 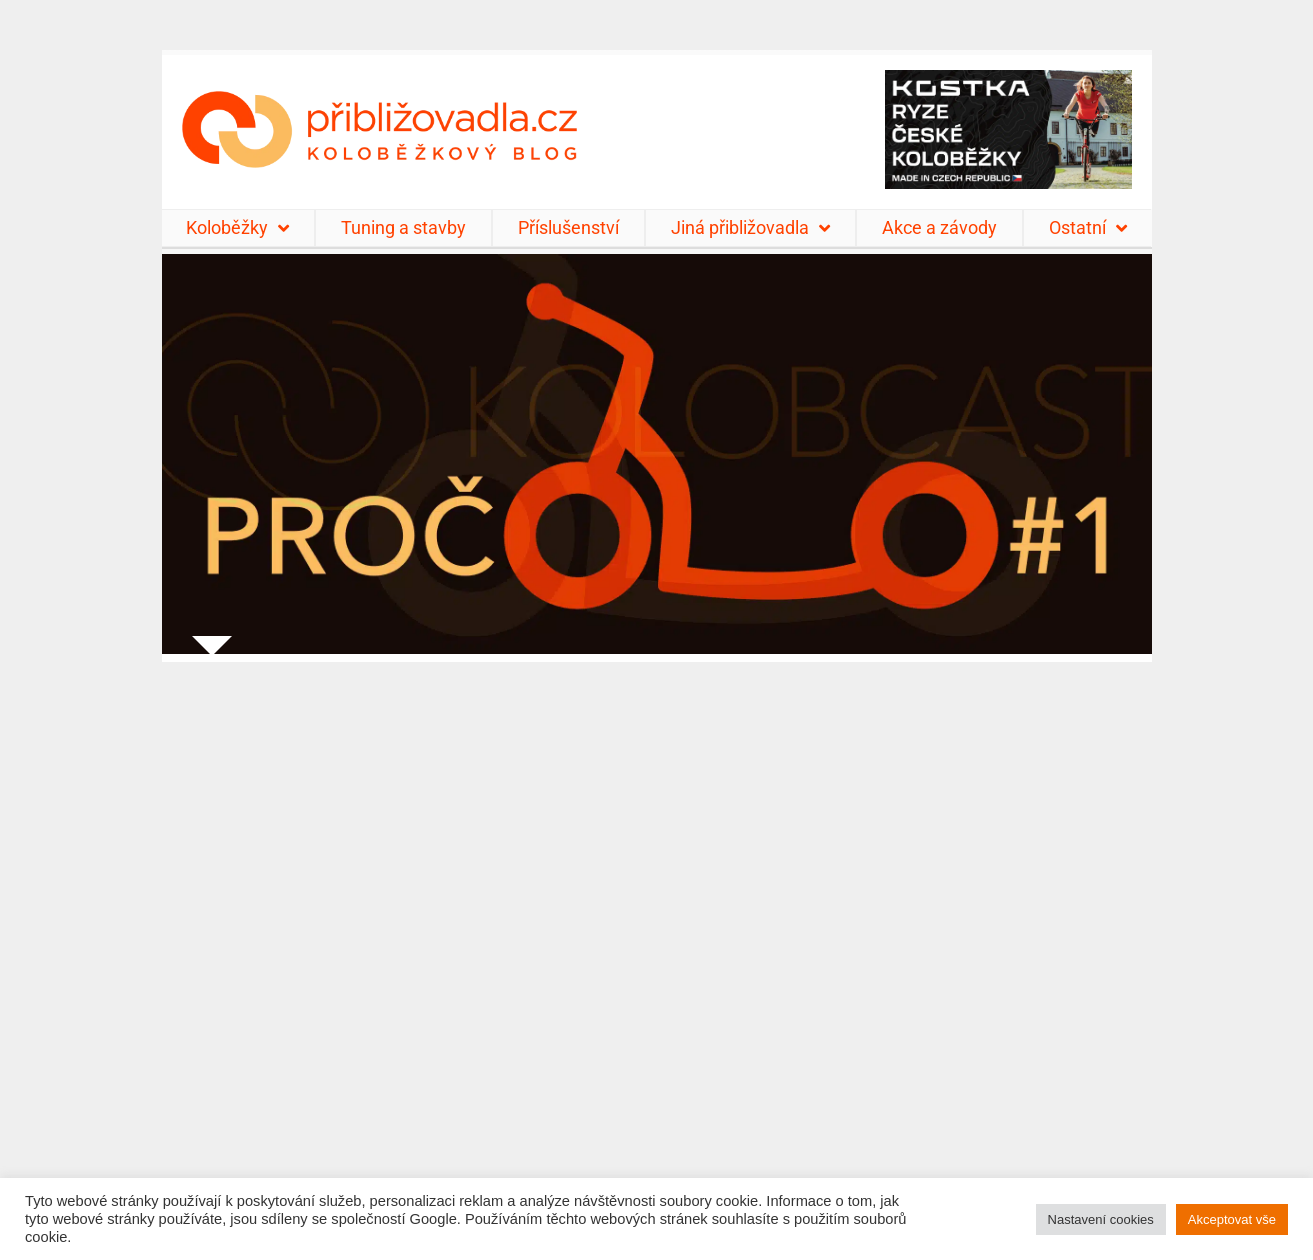 I want to click on Ostatní, so click(x=1088, y=228).